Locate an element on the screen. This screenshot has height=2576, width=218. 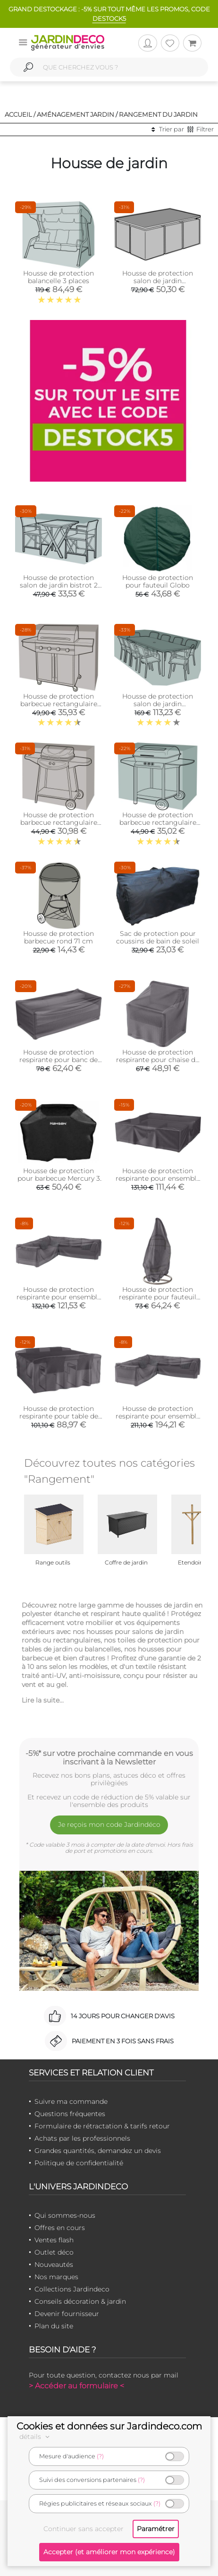
Housse de protection respirante pour fauteuil suspendu is located at coordinates (157, 1297).